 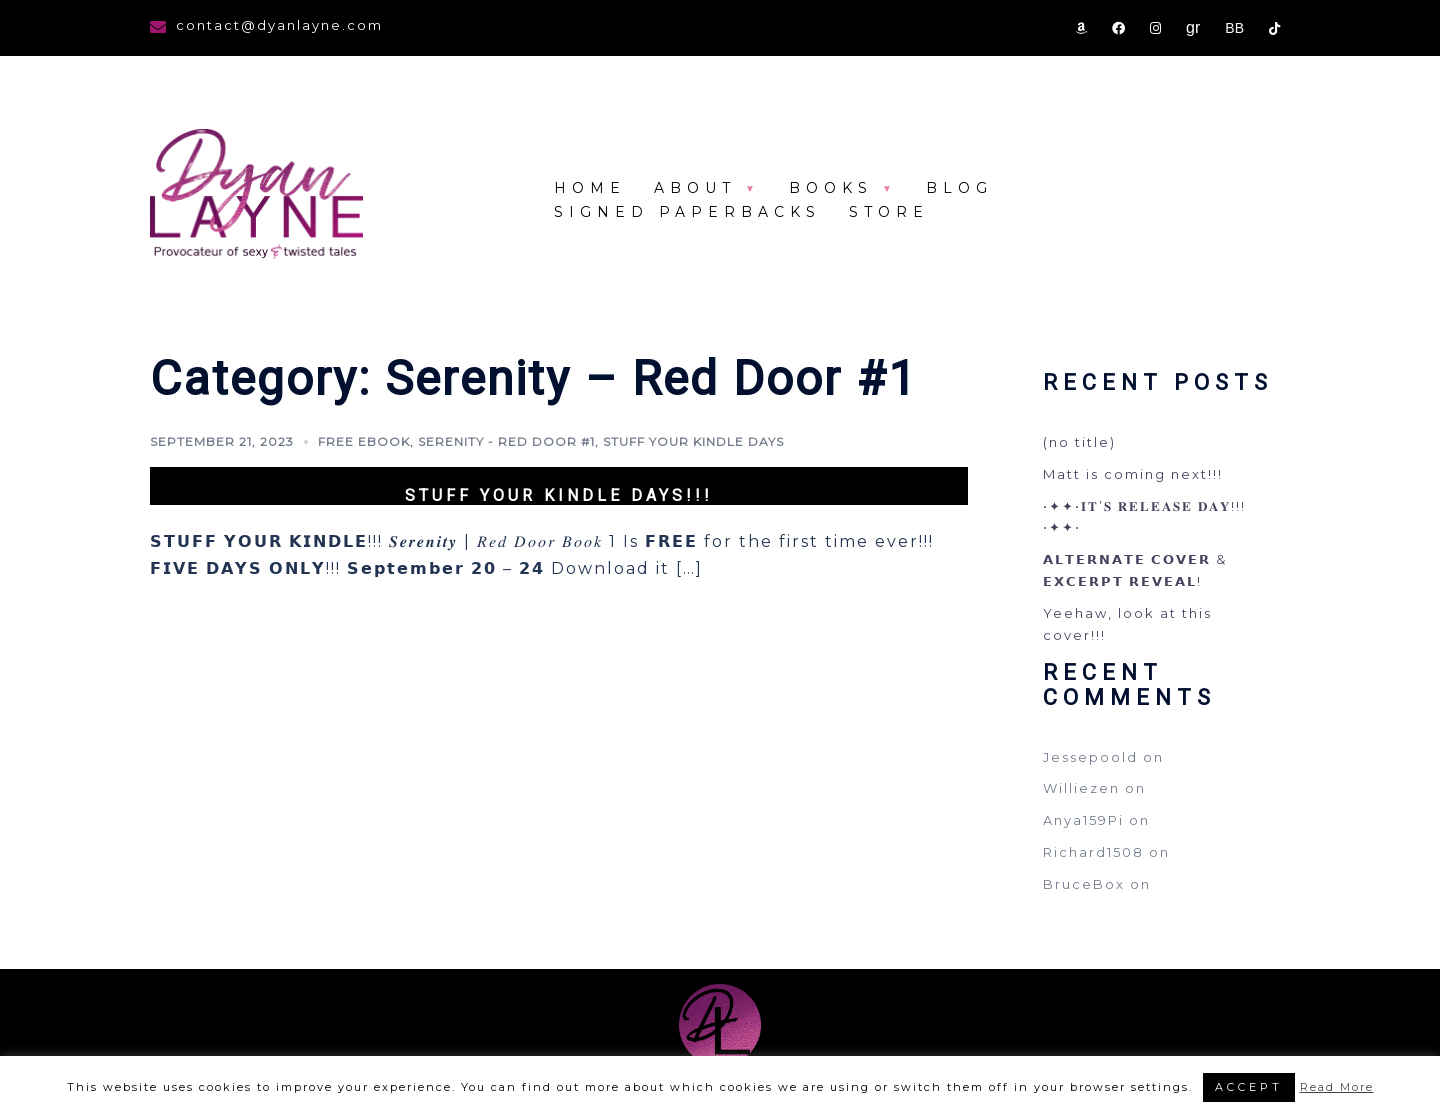 I want to click on ACCEPT [button], so click(x=1249, y=1087).